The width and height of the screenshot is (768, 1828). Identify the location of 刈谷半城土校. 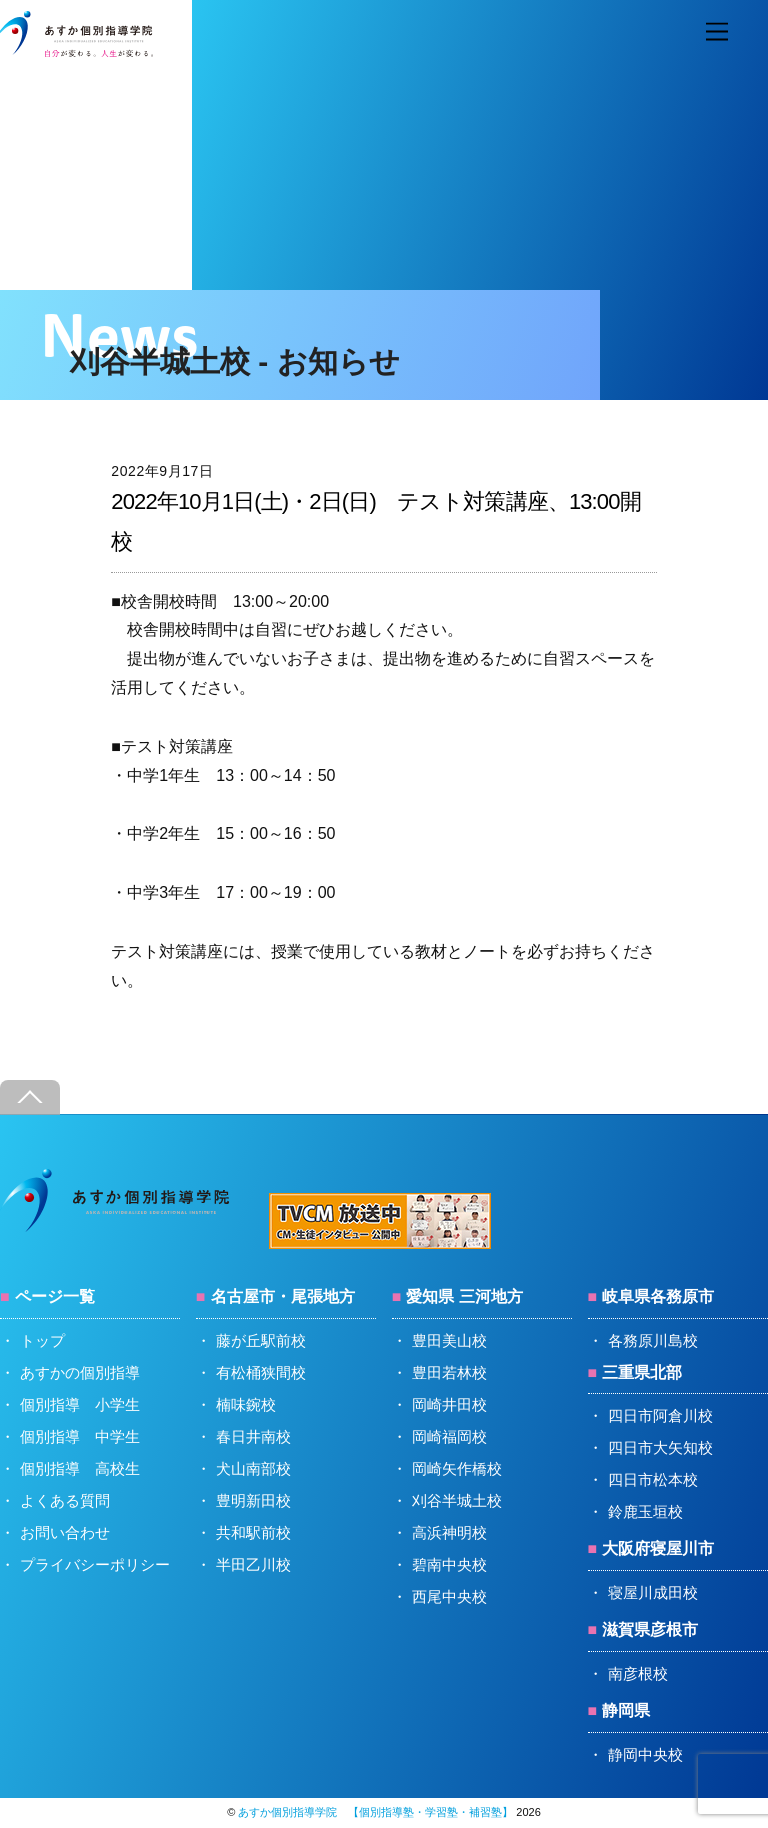
(457, 1500).